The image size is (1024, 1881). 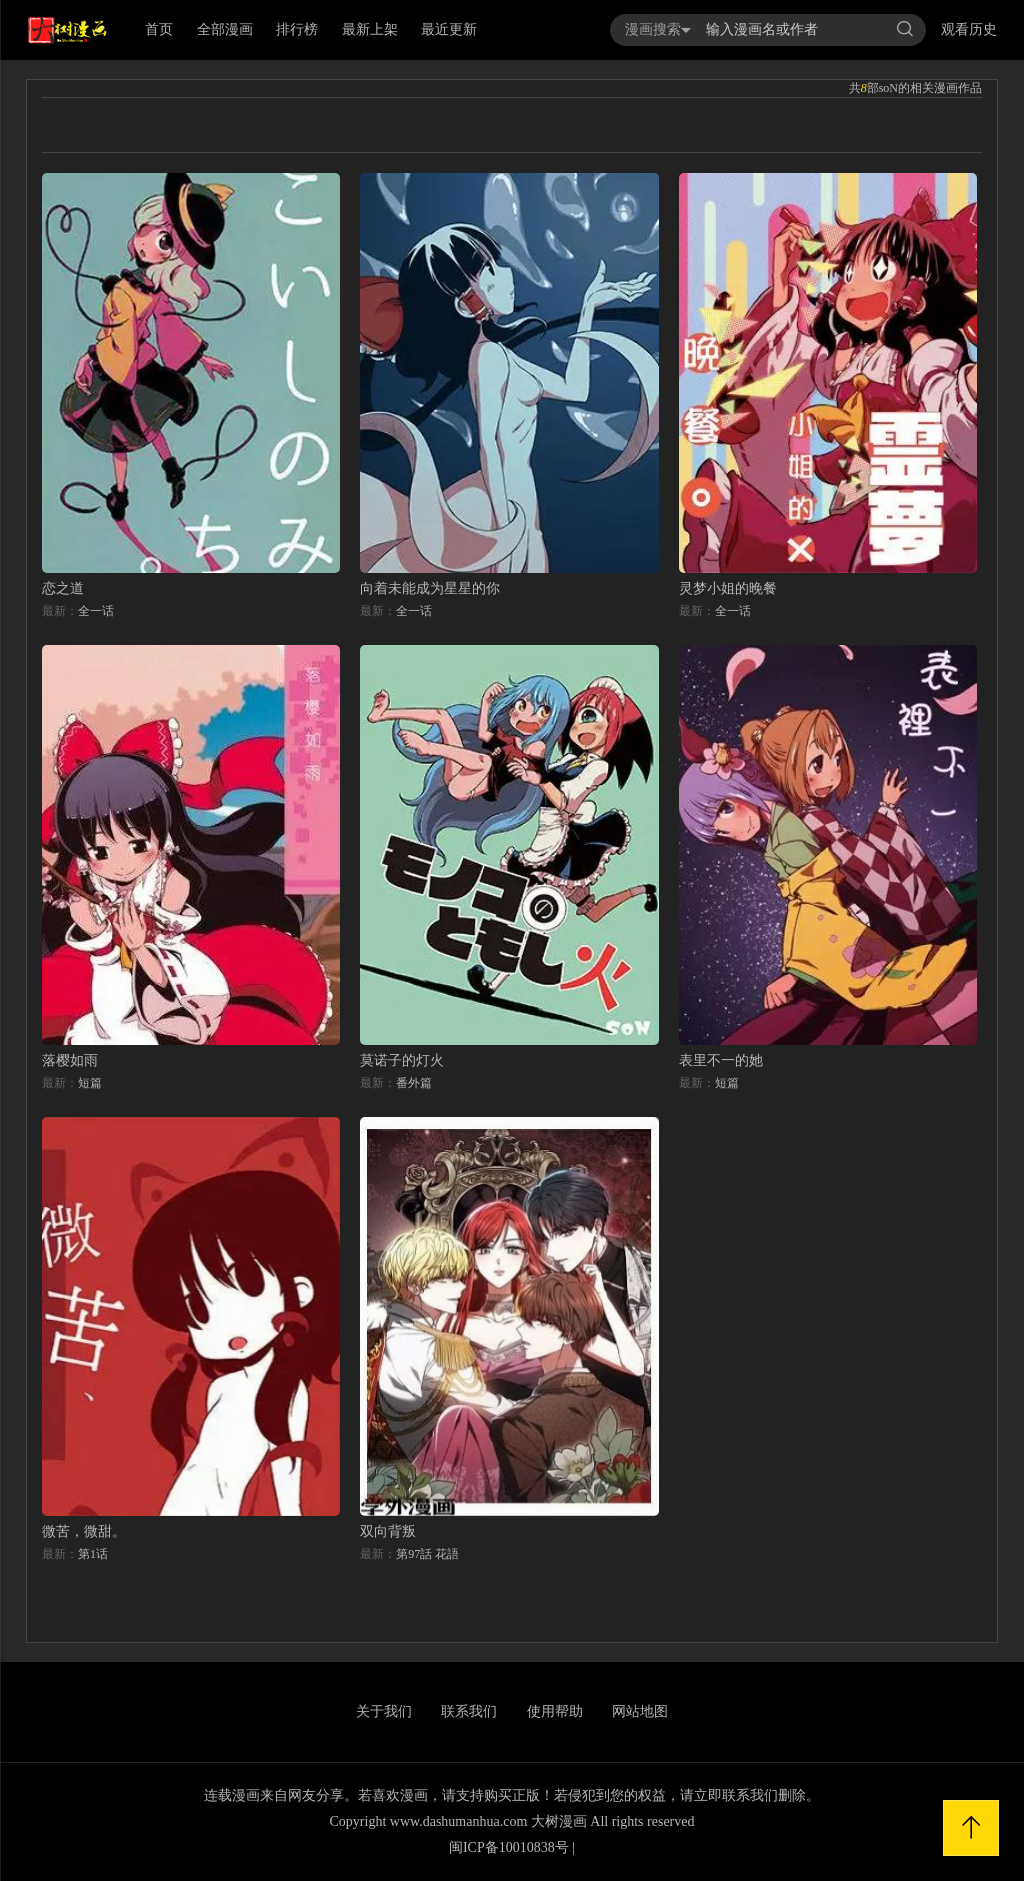 What do you see at coordinates (297, 29) in the screenshot?
I see `排行榜` at bounding box center [297, 29].